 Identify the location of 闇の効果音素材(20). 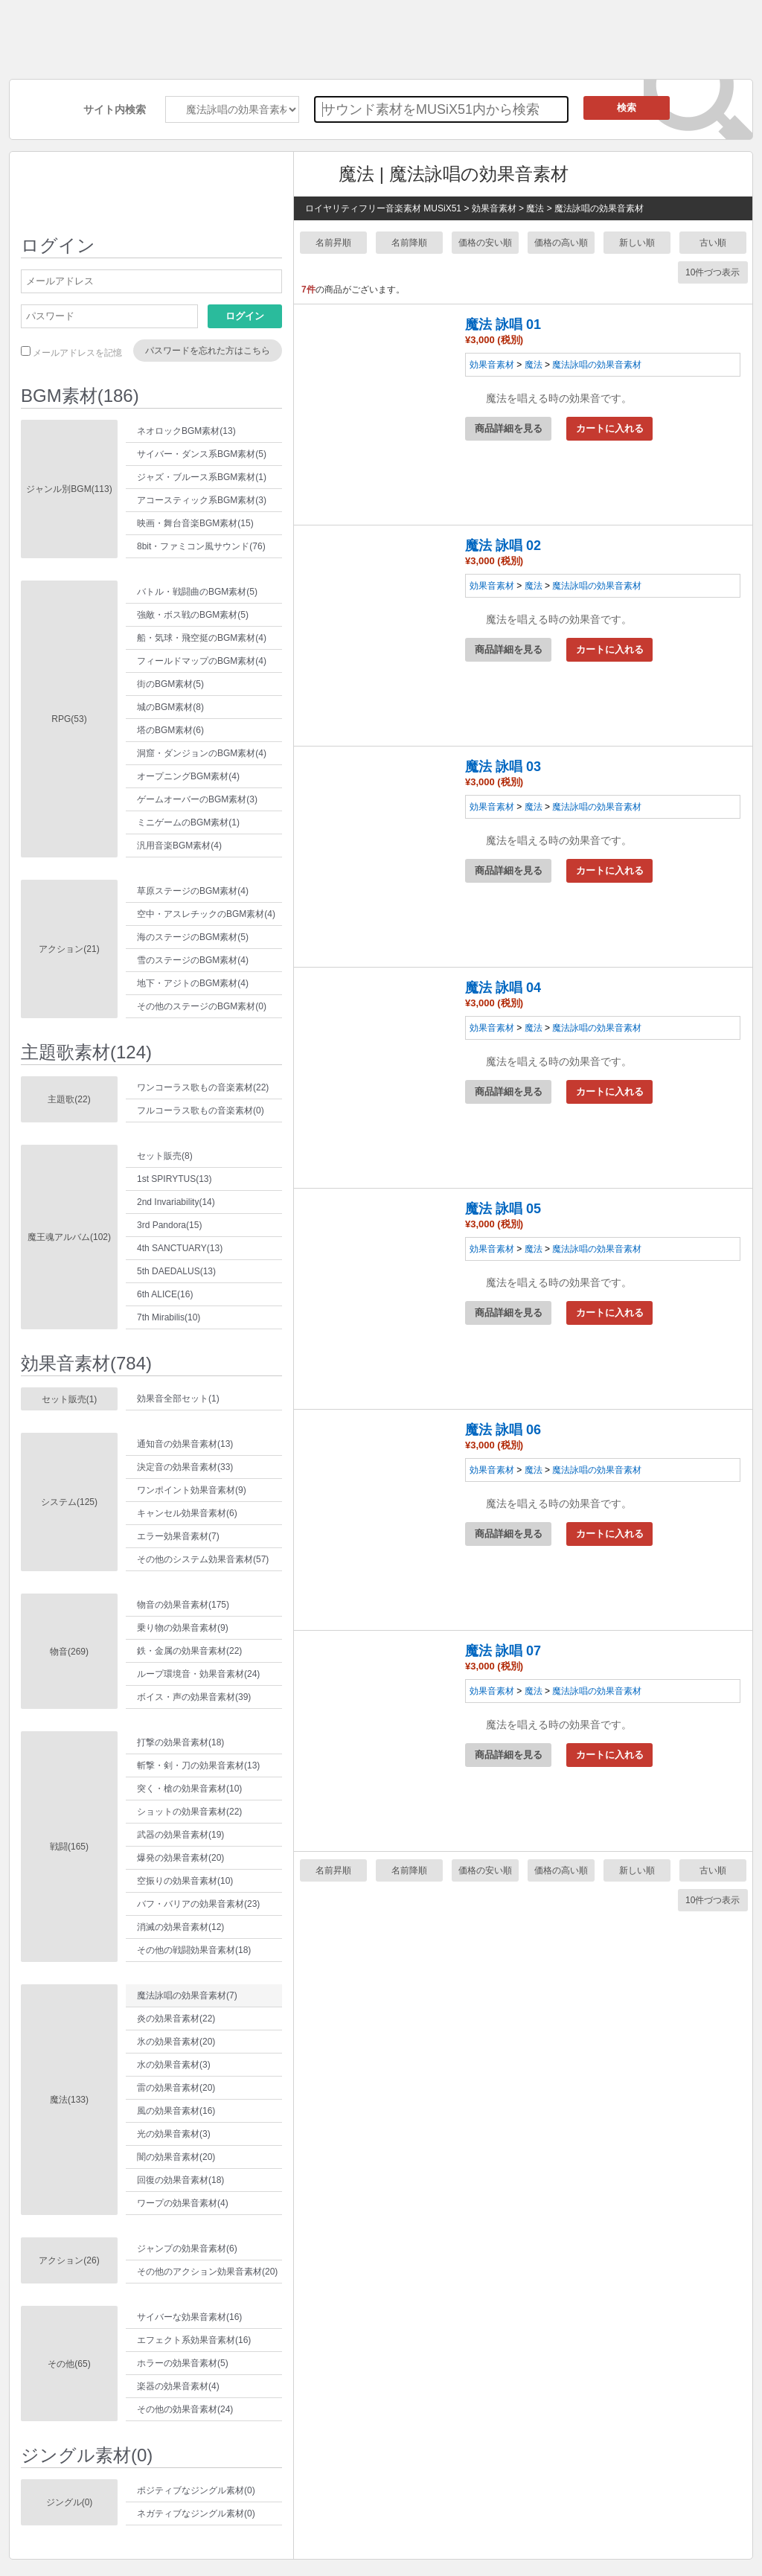
(176, 2157).